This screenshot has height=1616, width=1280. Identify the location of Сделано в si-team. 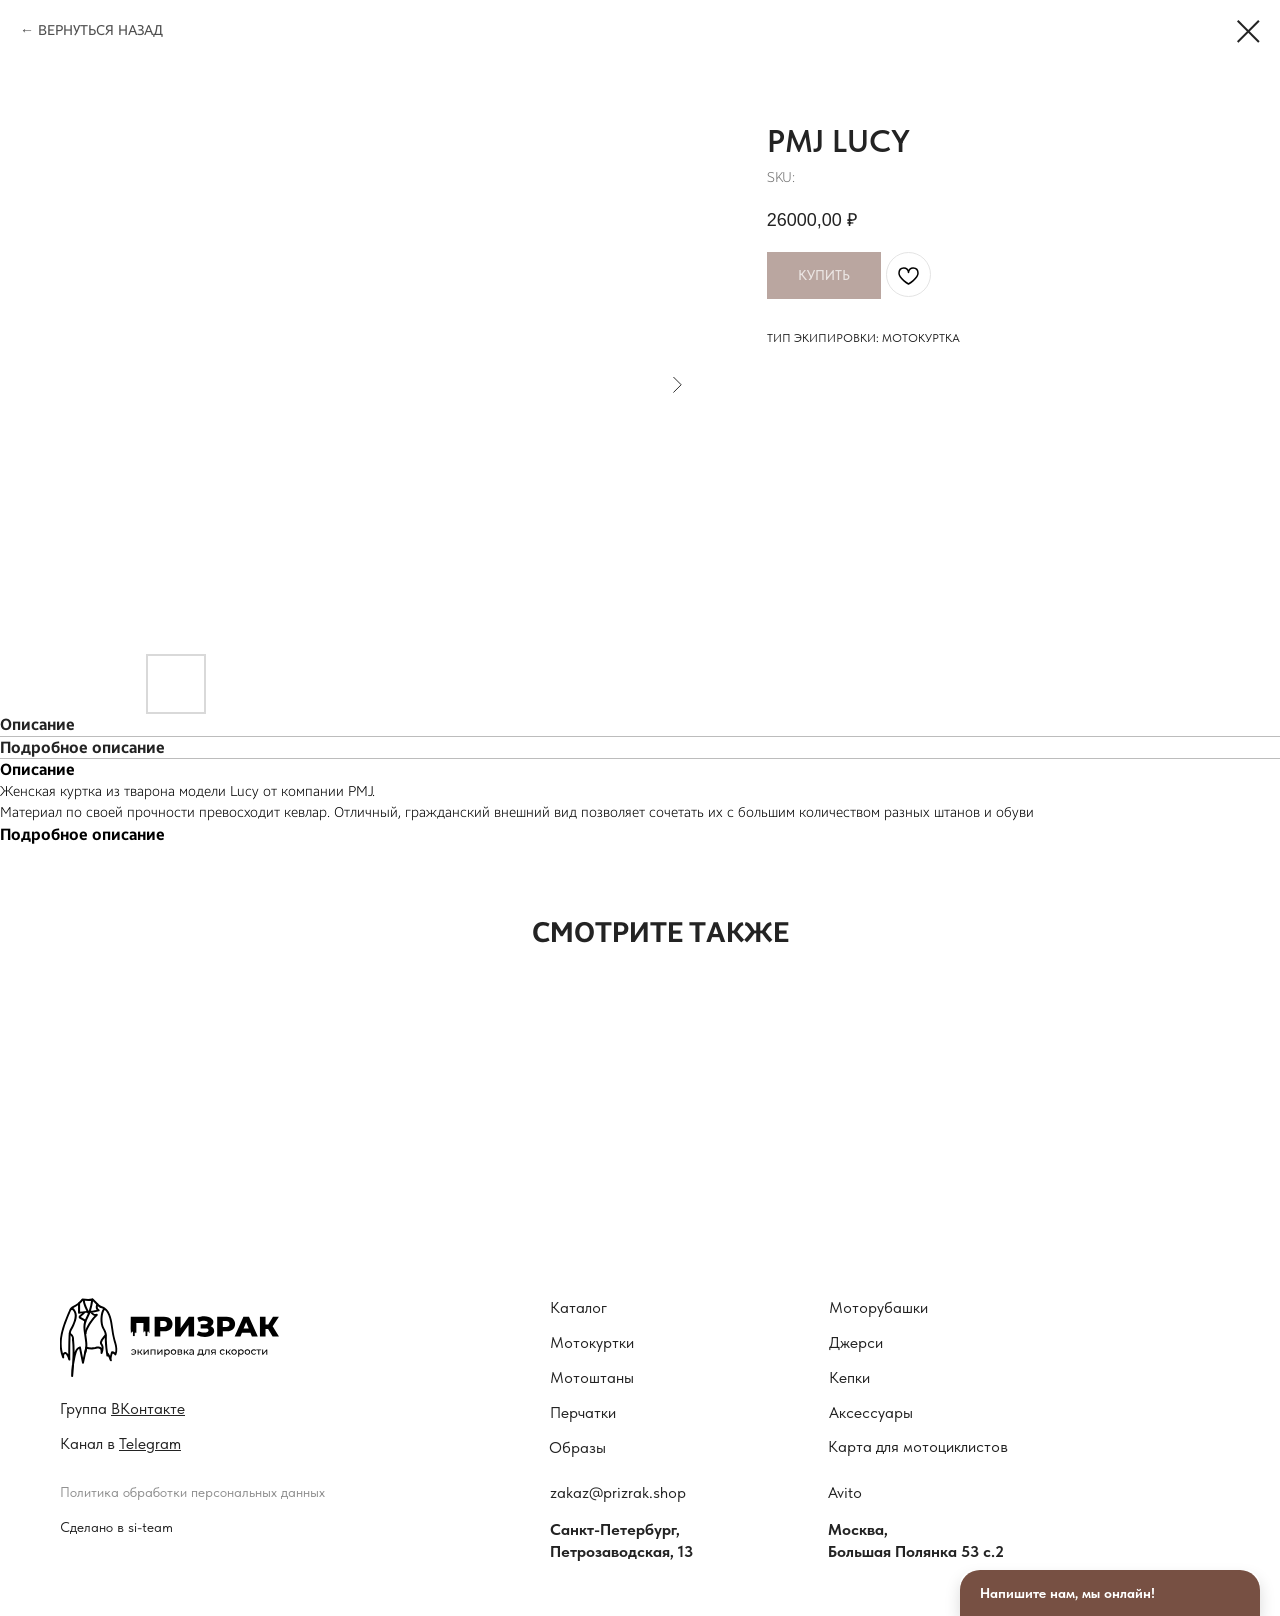
(116, 1527).